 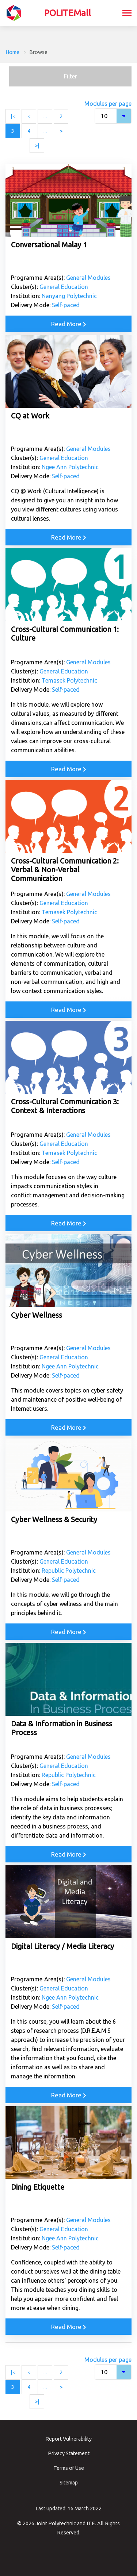 I want to click on POLITEMall, so click(x=67, y=13).